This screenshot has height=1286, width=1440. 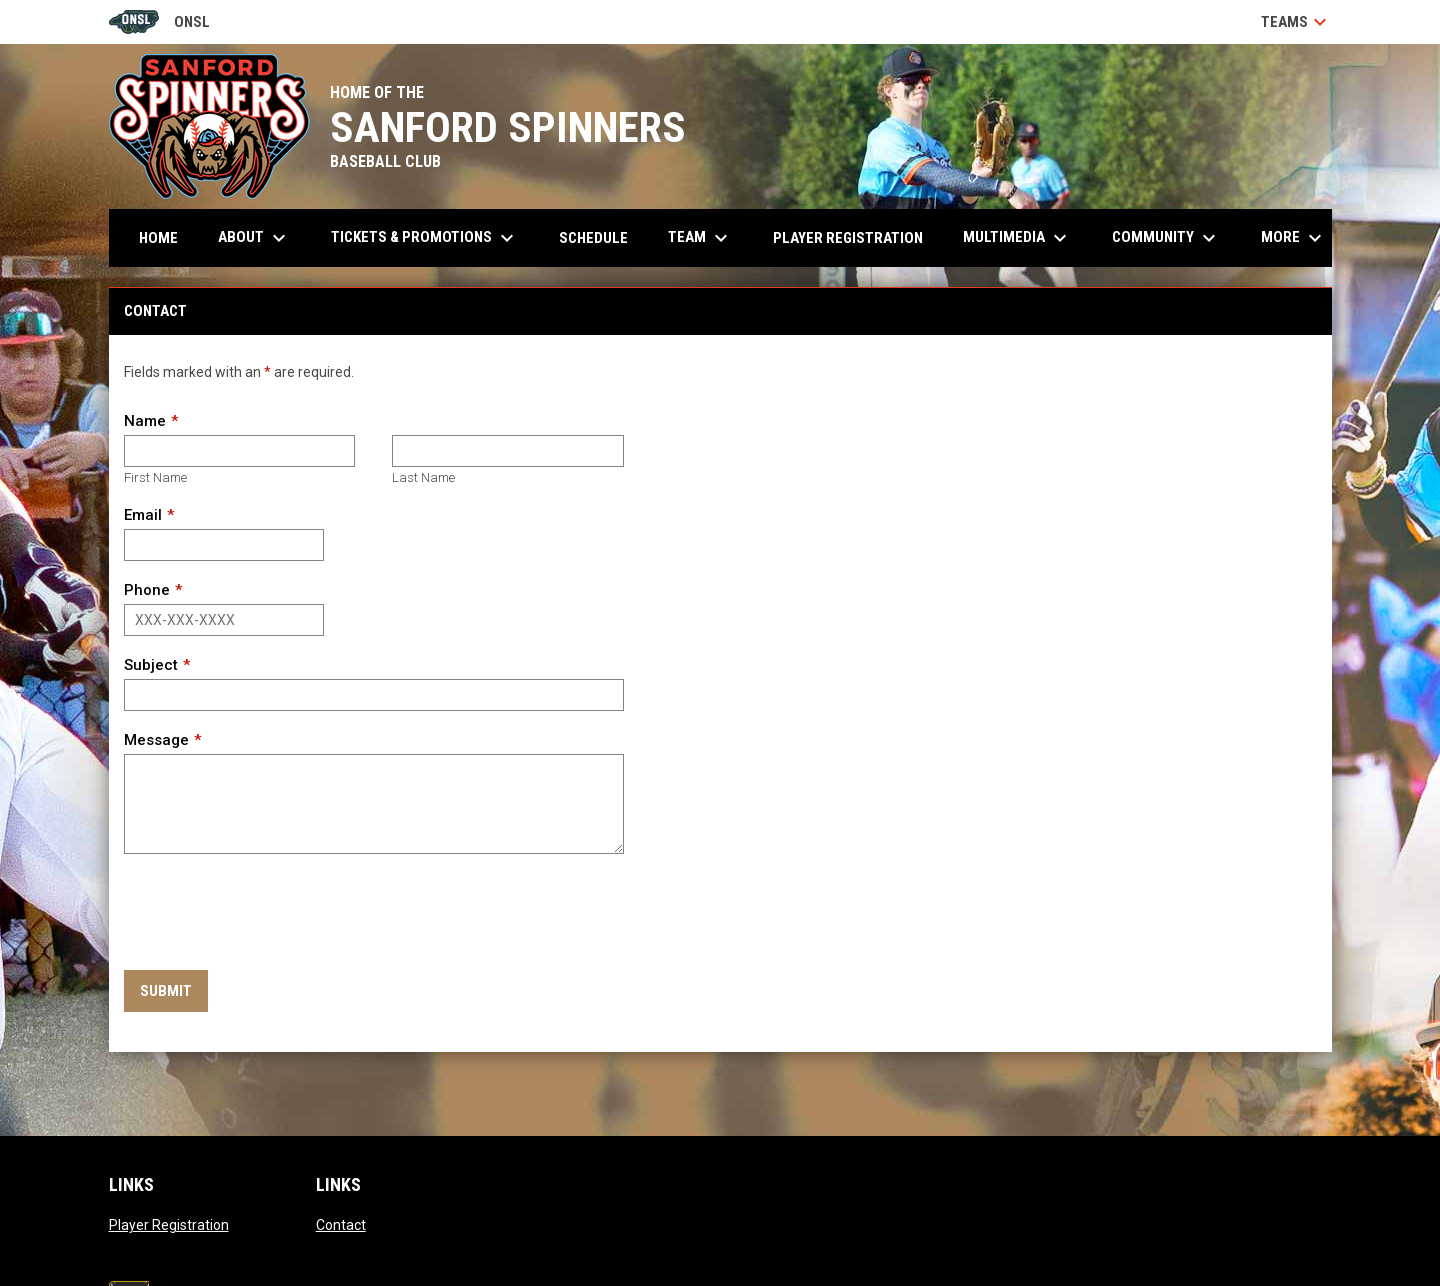 I want to click on Teams [button], so click(x=1296, y=22).